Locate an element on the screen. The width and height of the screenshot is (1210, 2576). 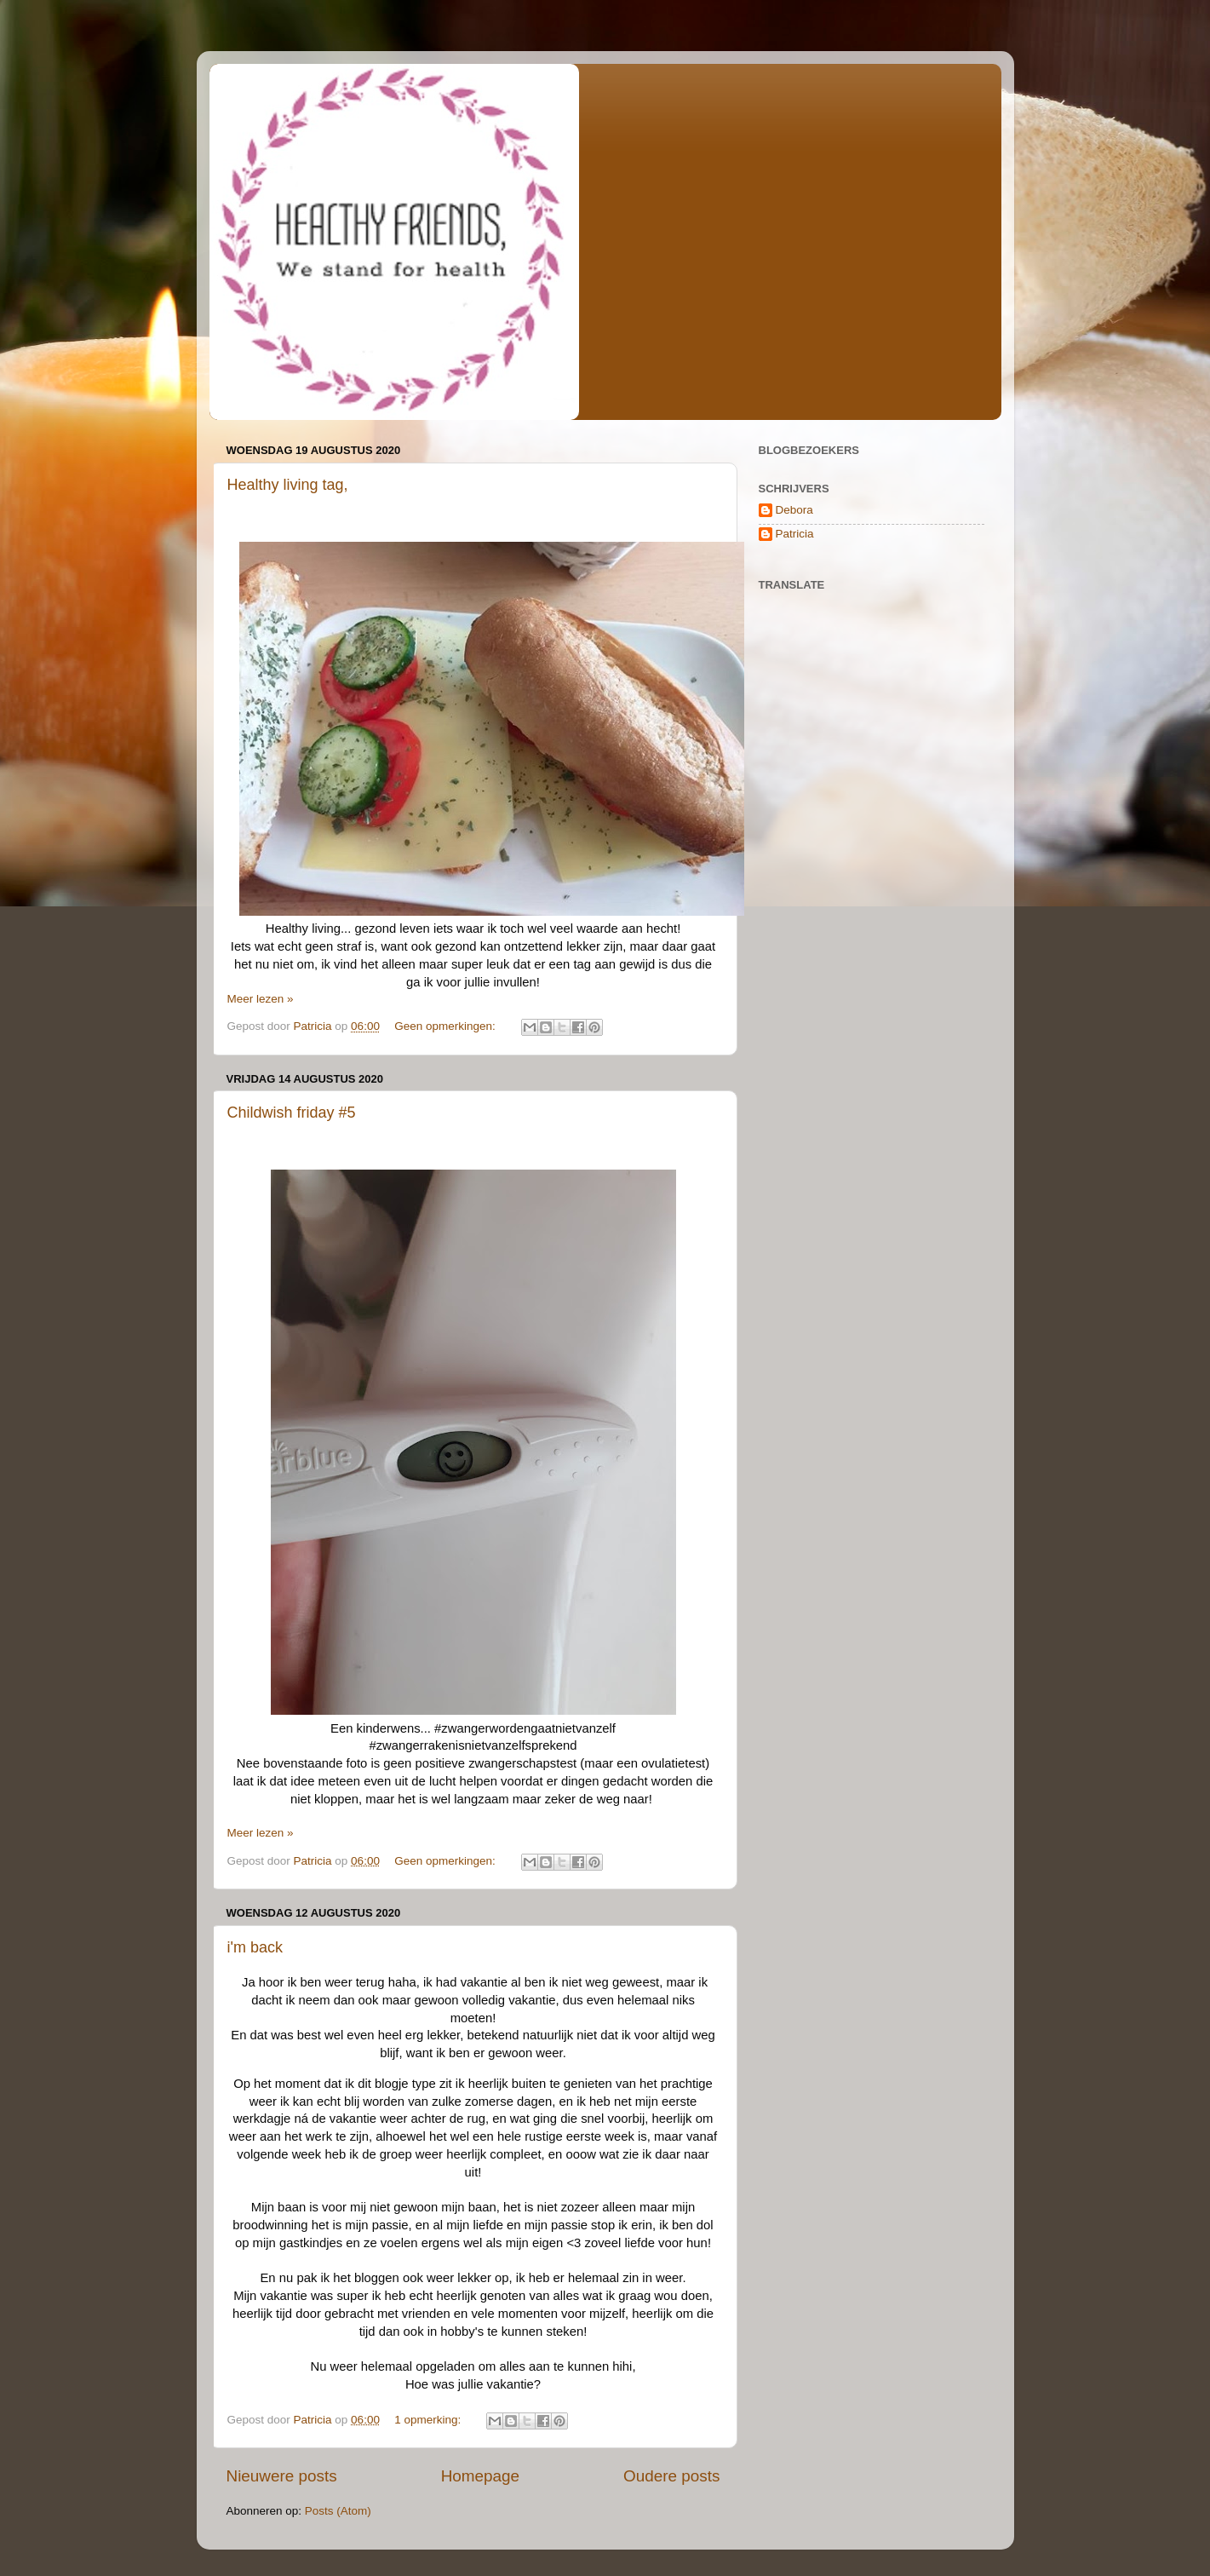
Posts (Atom) is located at coordinates (338, 2510).